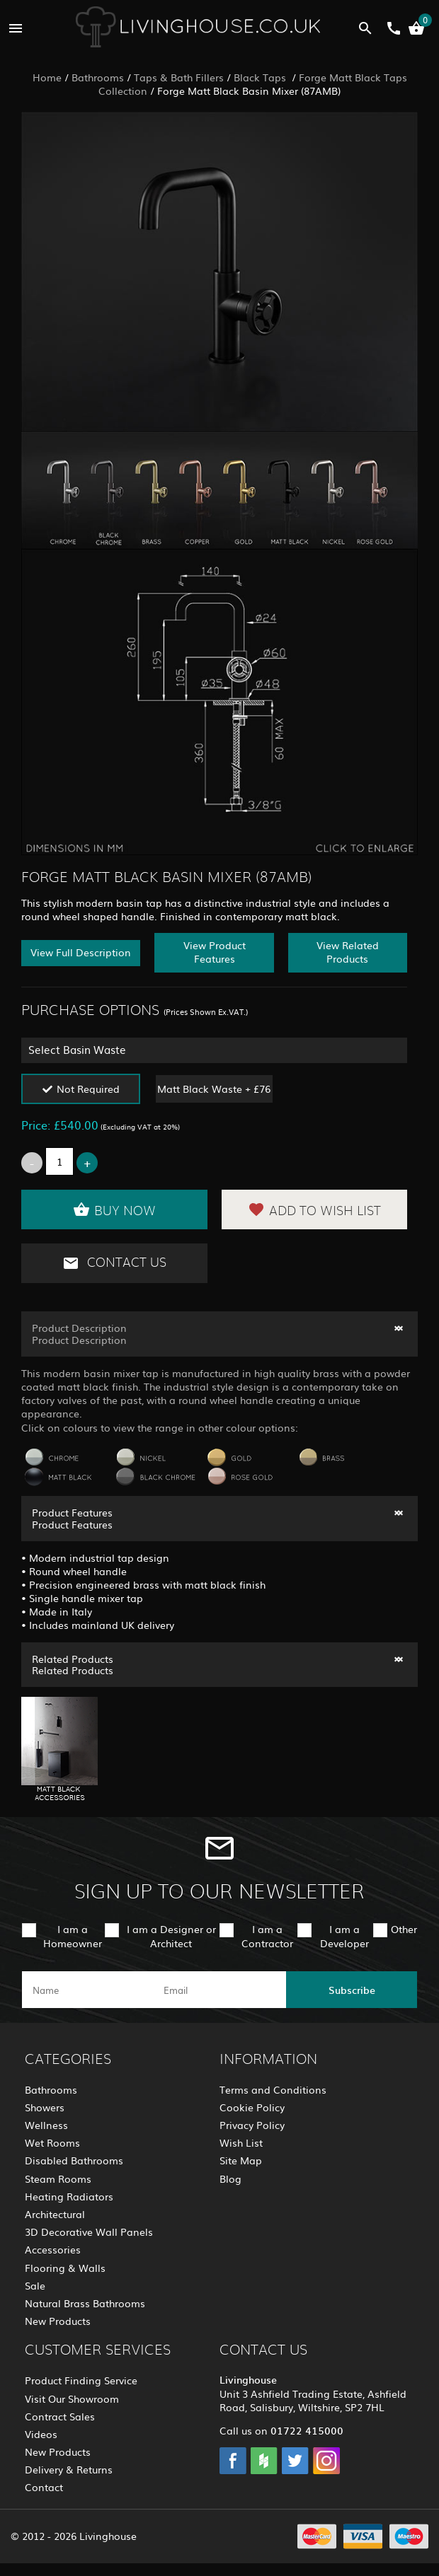  What do you see at coordinates (240, 2160) in the screenshot?
I see `Site Map` at bounding box center [240, 2160].